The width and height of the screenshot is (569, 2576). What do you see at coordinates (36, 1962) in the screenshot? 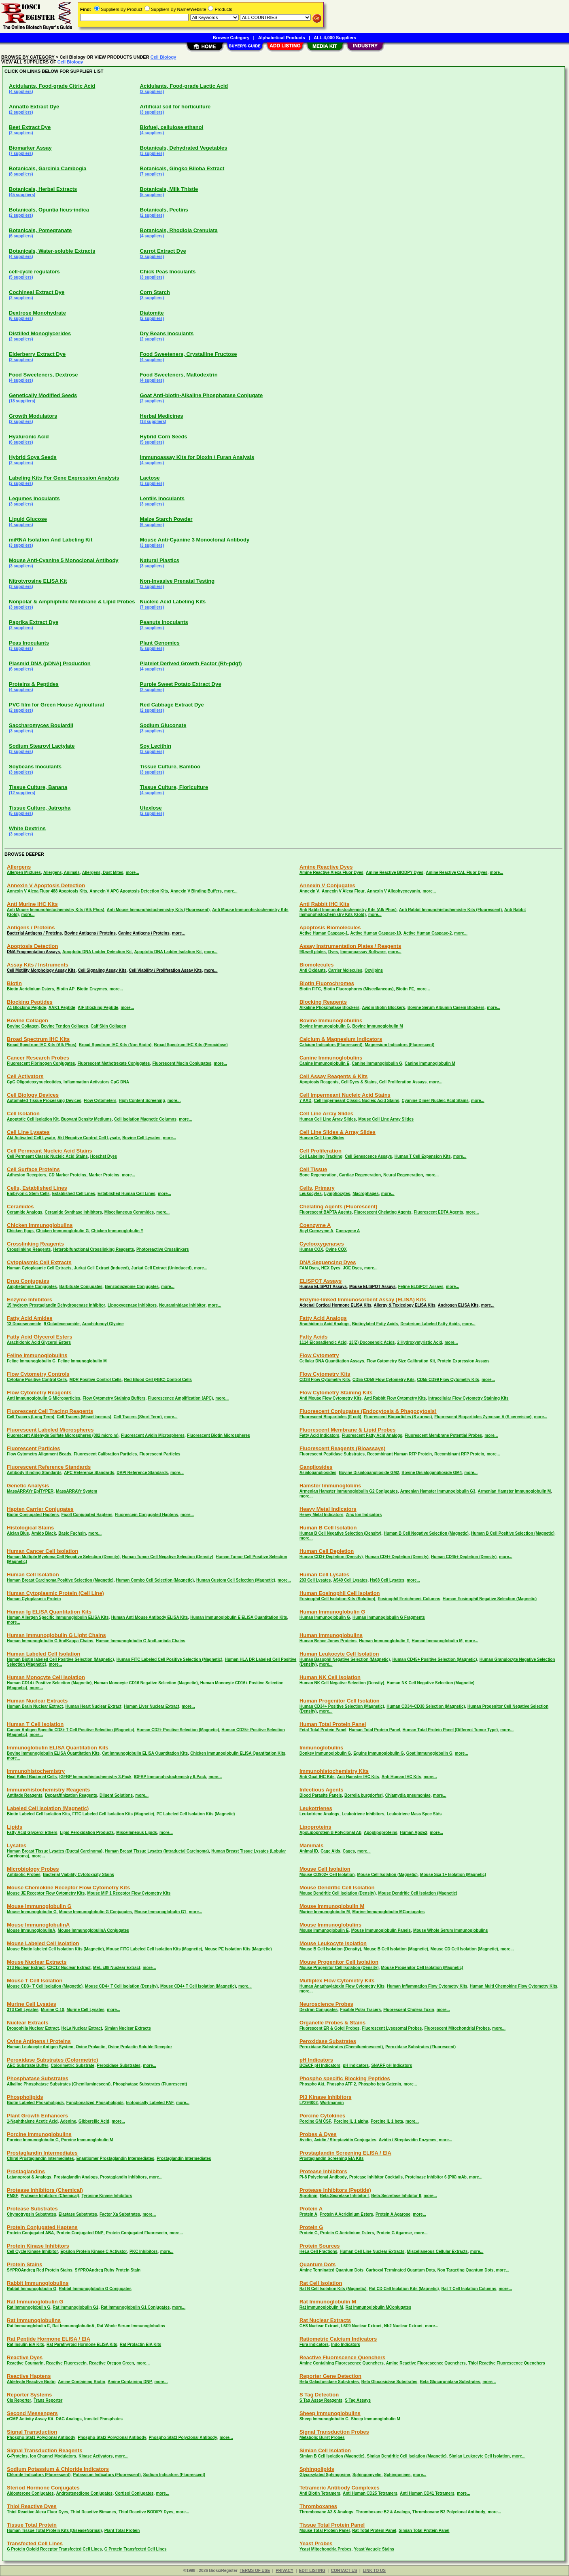
I see `Mouse Nuclear Extracts` at bounding box center [36, 1962].